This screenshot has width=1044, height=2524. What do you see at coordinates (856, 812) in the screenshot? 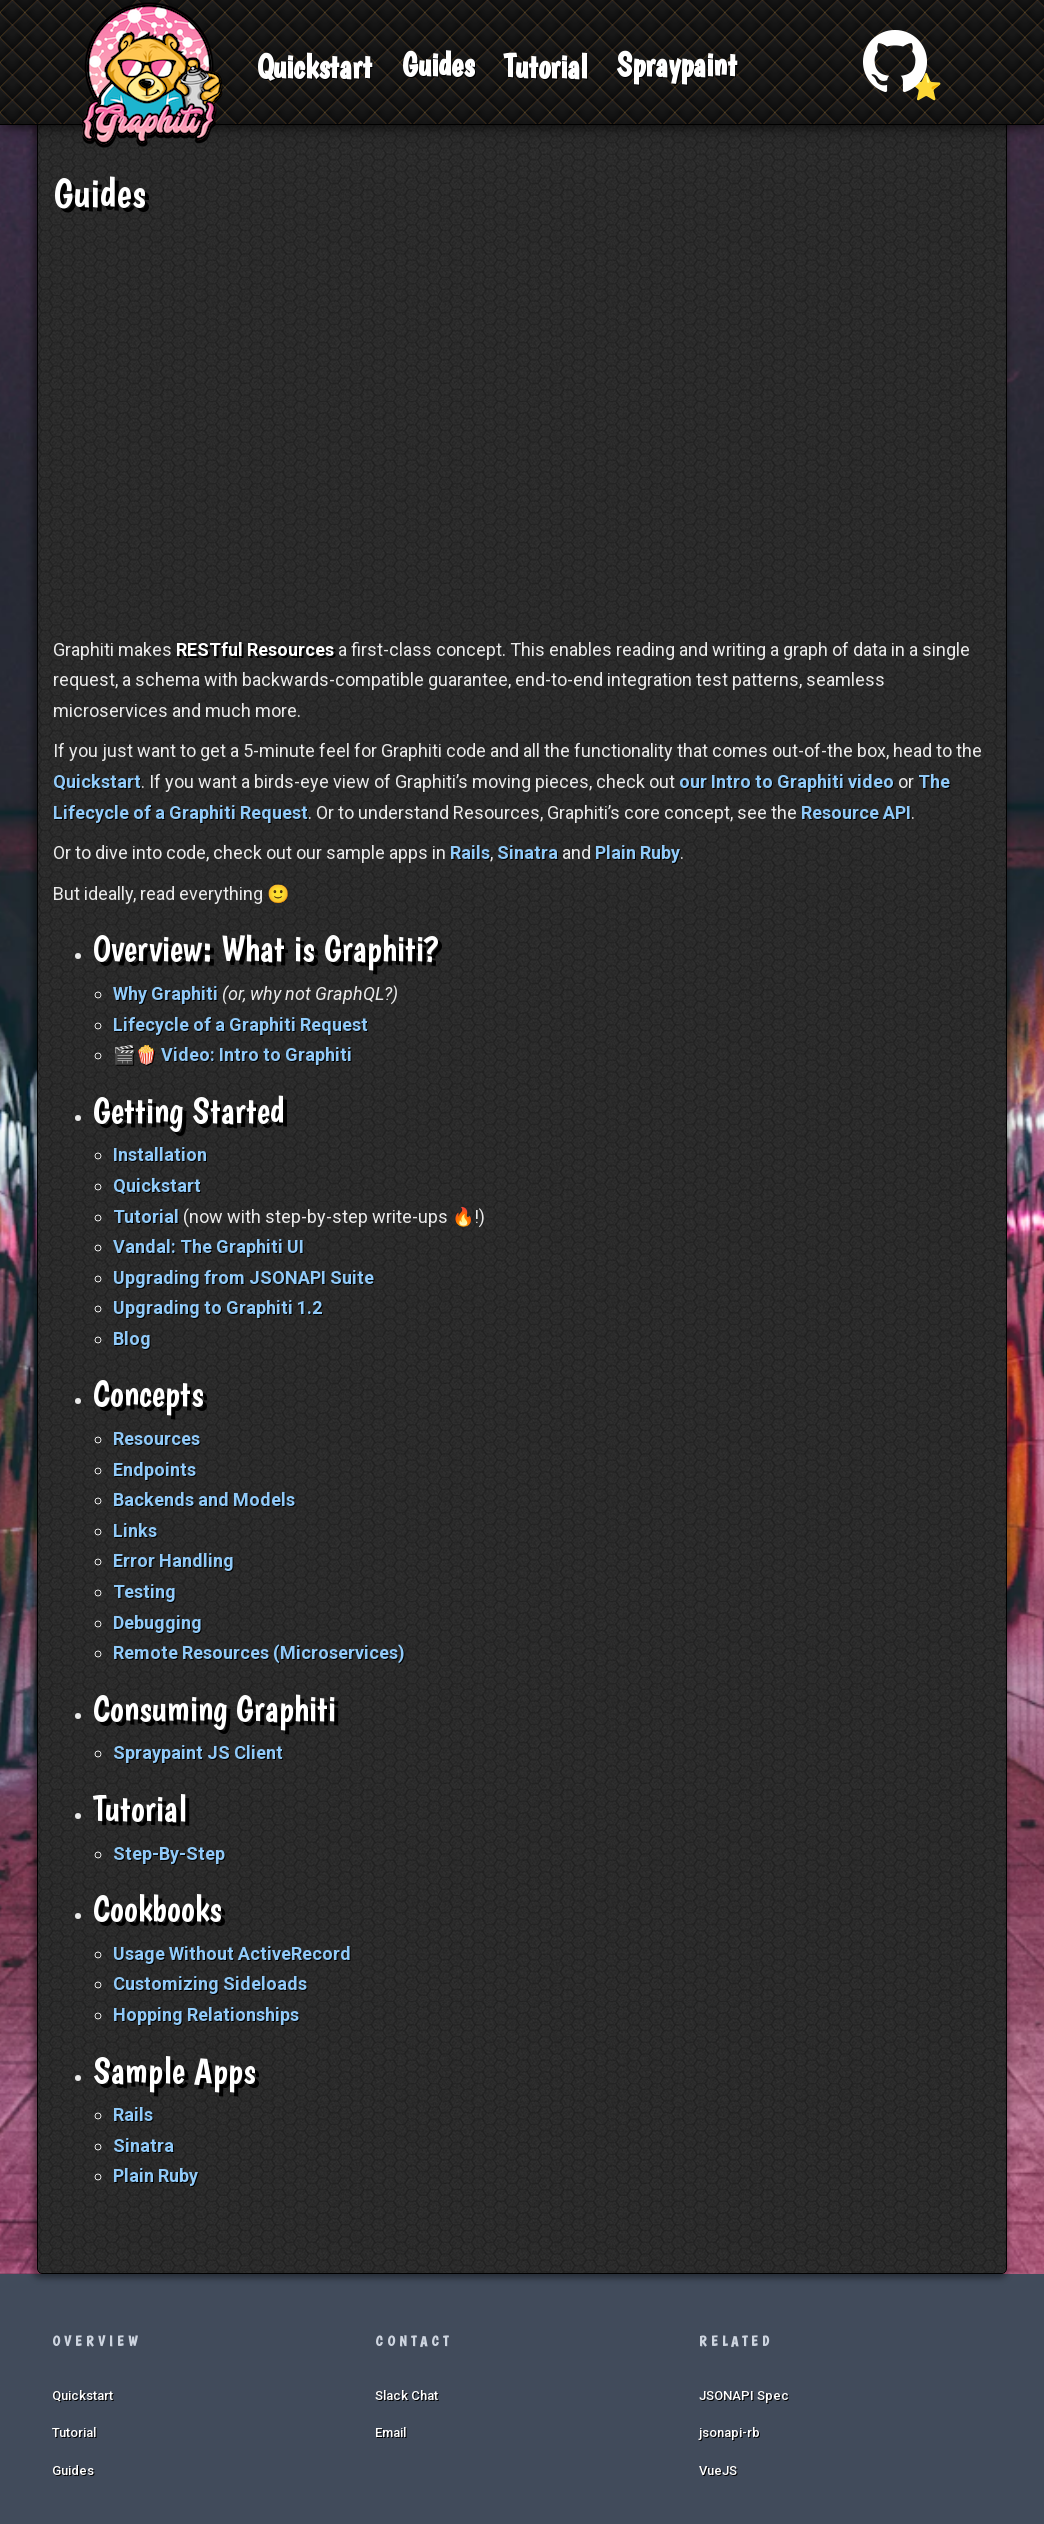
I see `Resource API` at bounding box center [856, 812].